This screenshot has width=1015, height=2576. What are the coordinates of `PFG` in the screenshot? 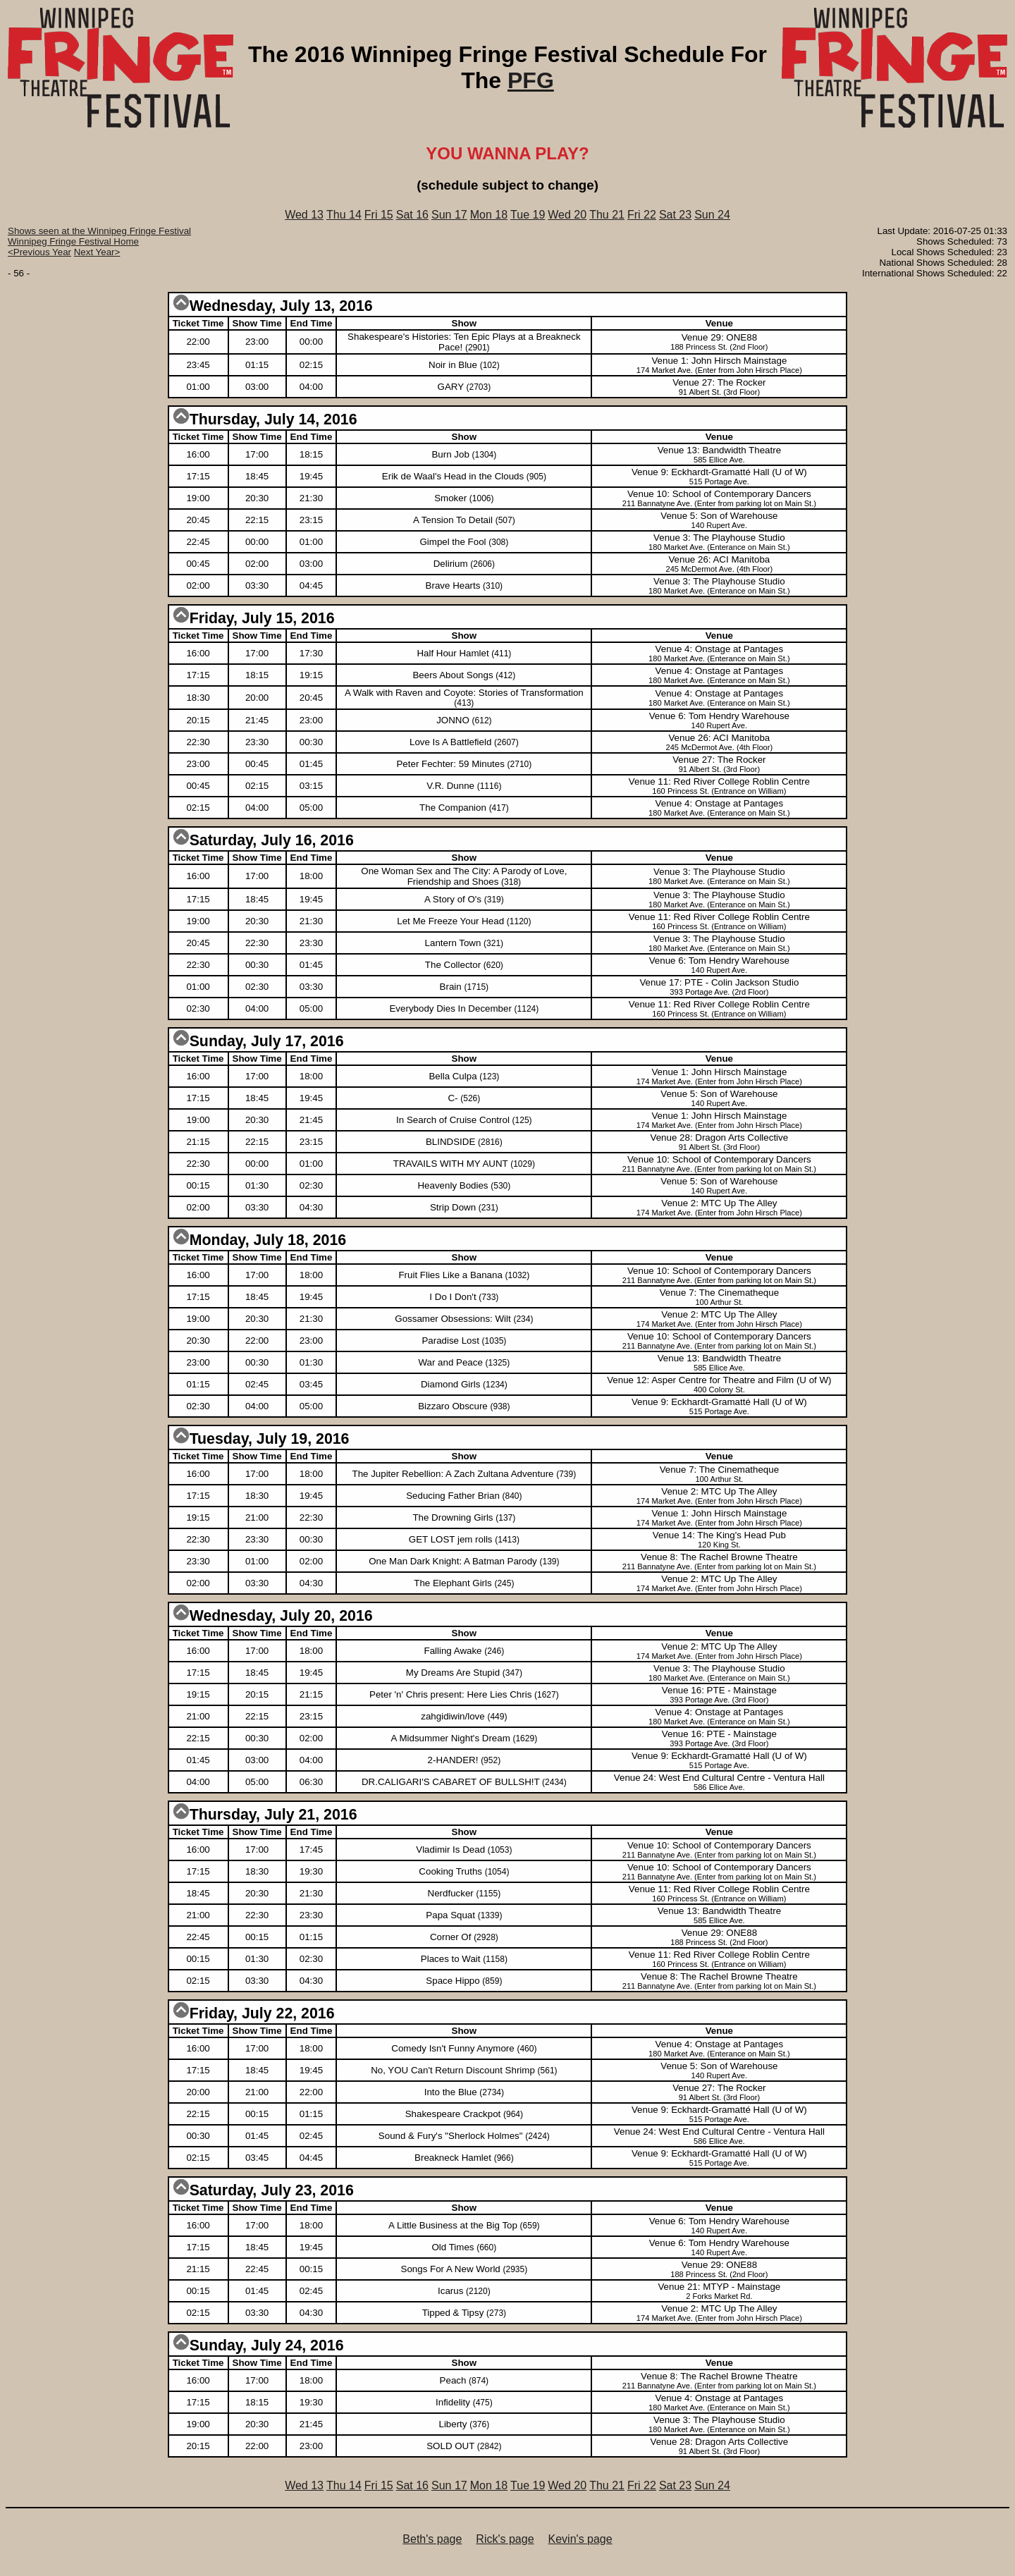 It's located at (531, 80).